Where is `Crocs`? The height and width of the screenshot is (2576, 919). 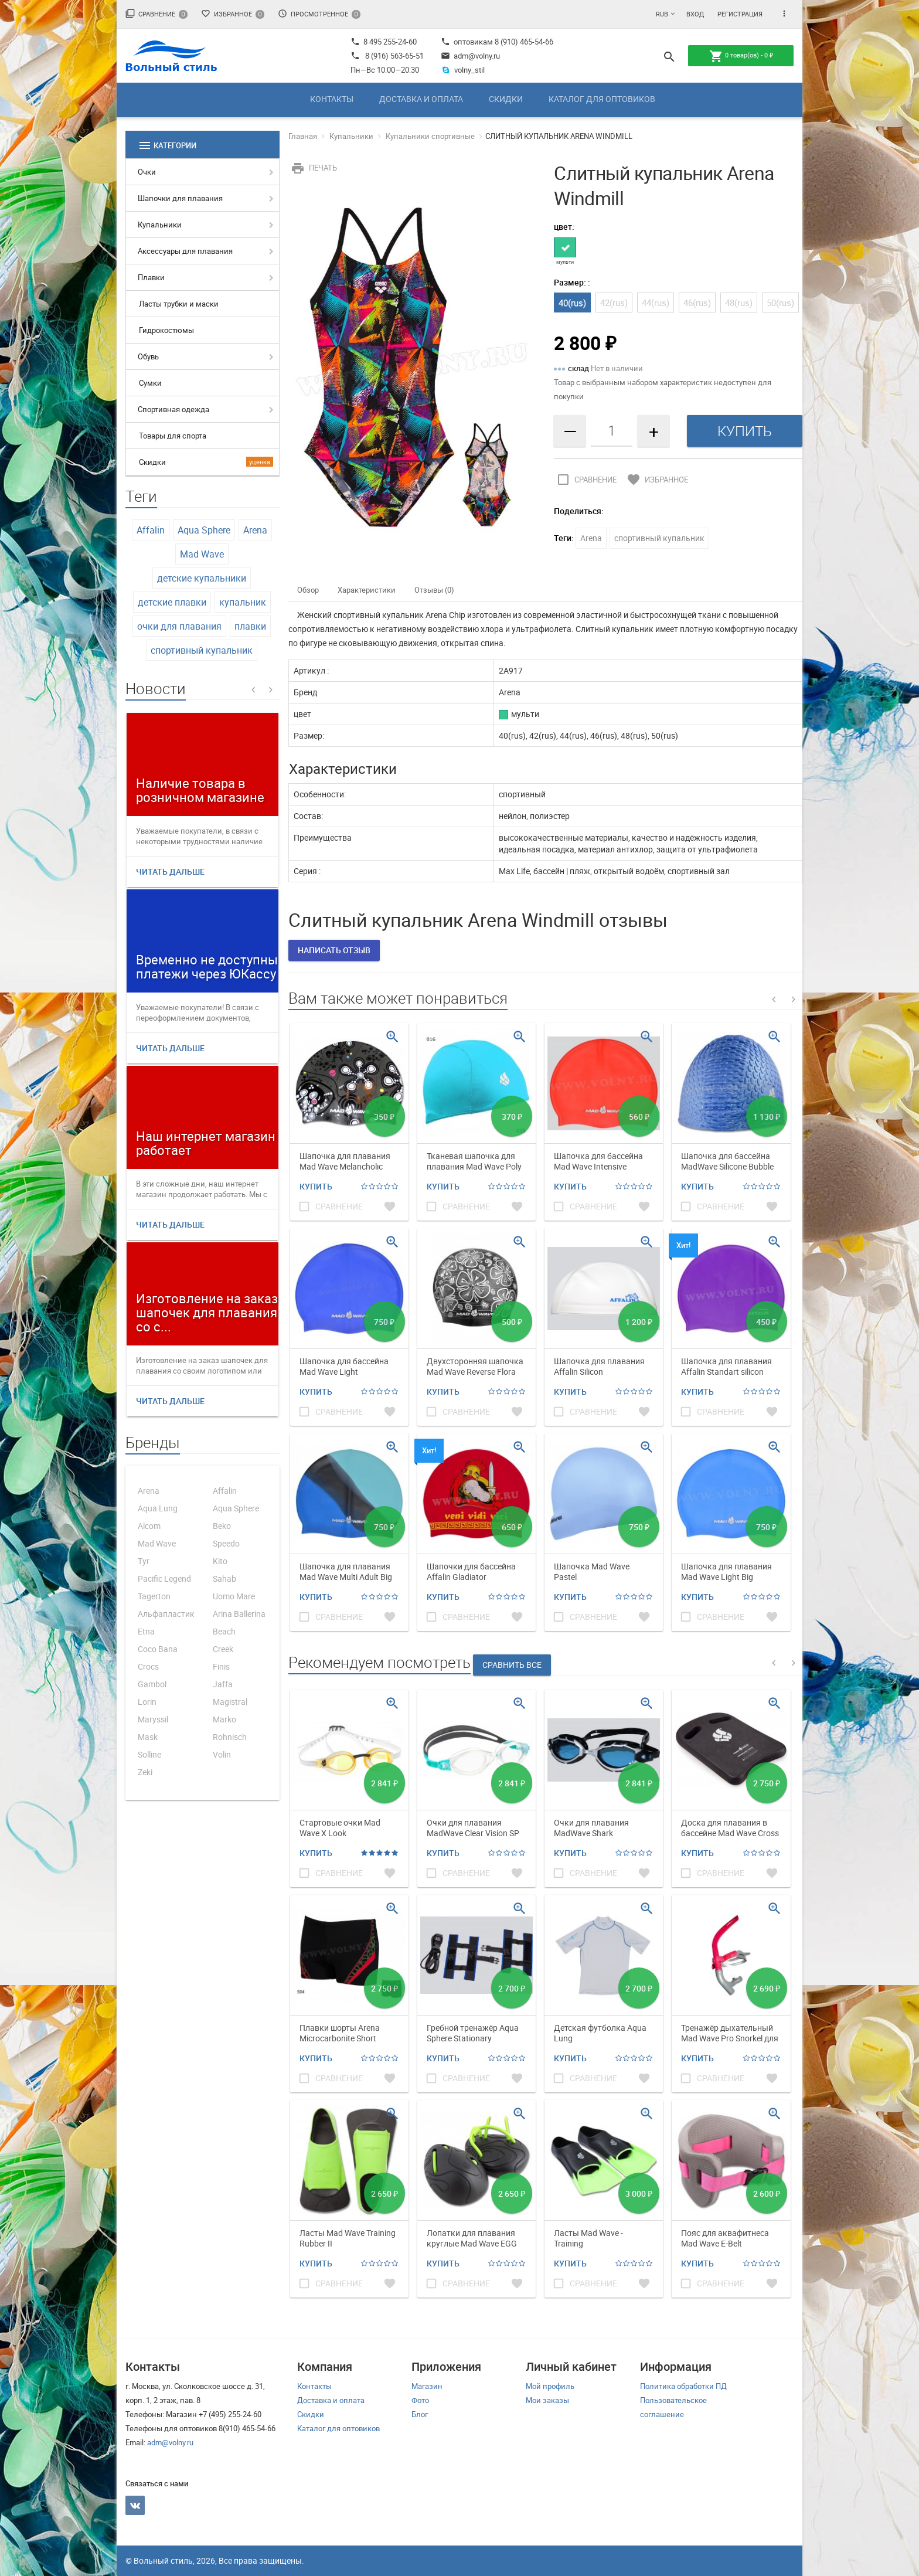 Crocs is located at coordinates (148, 1666).